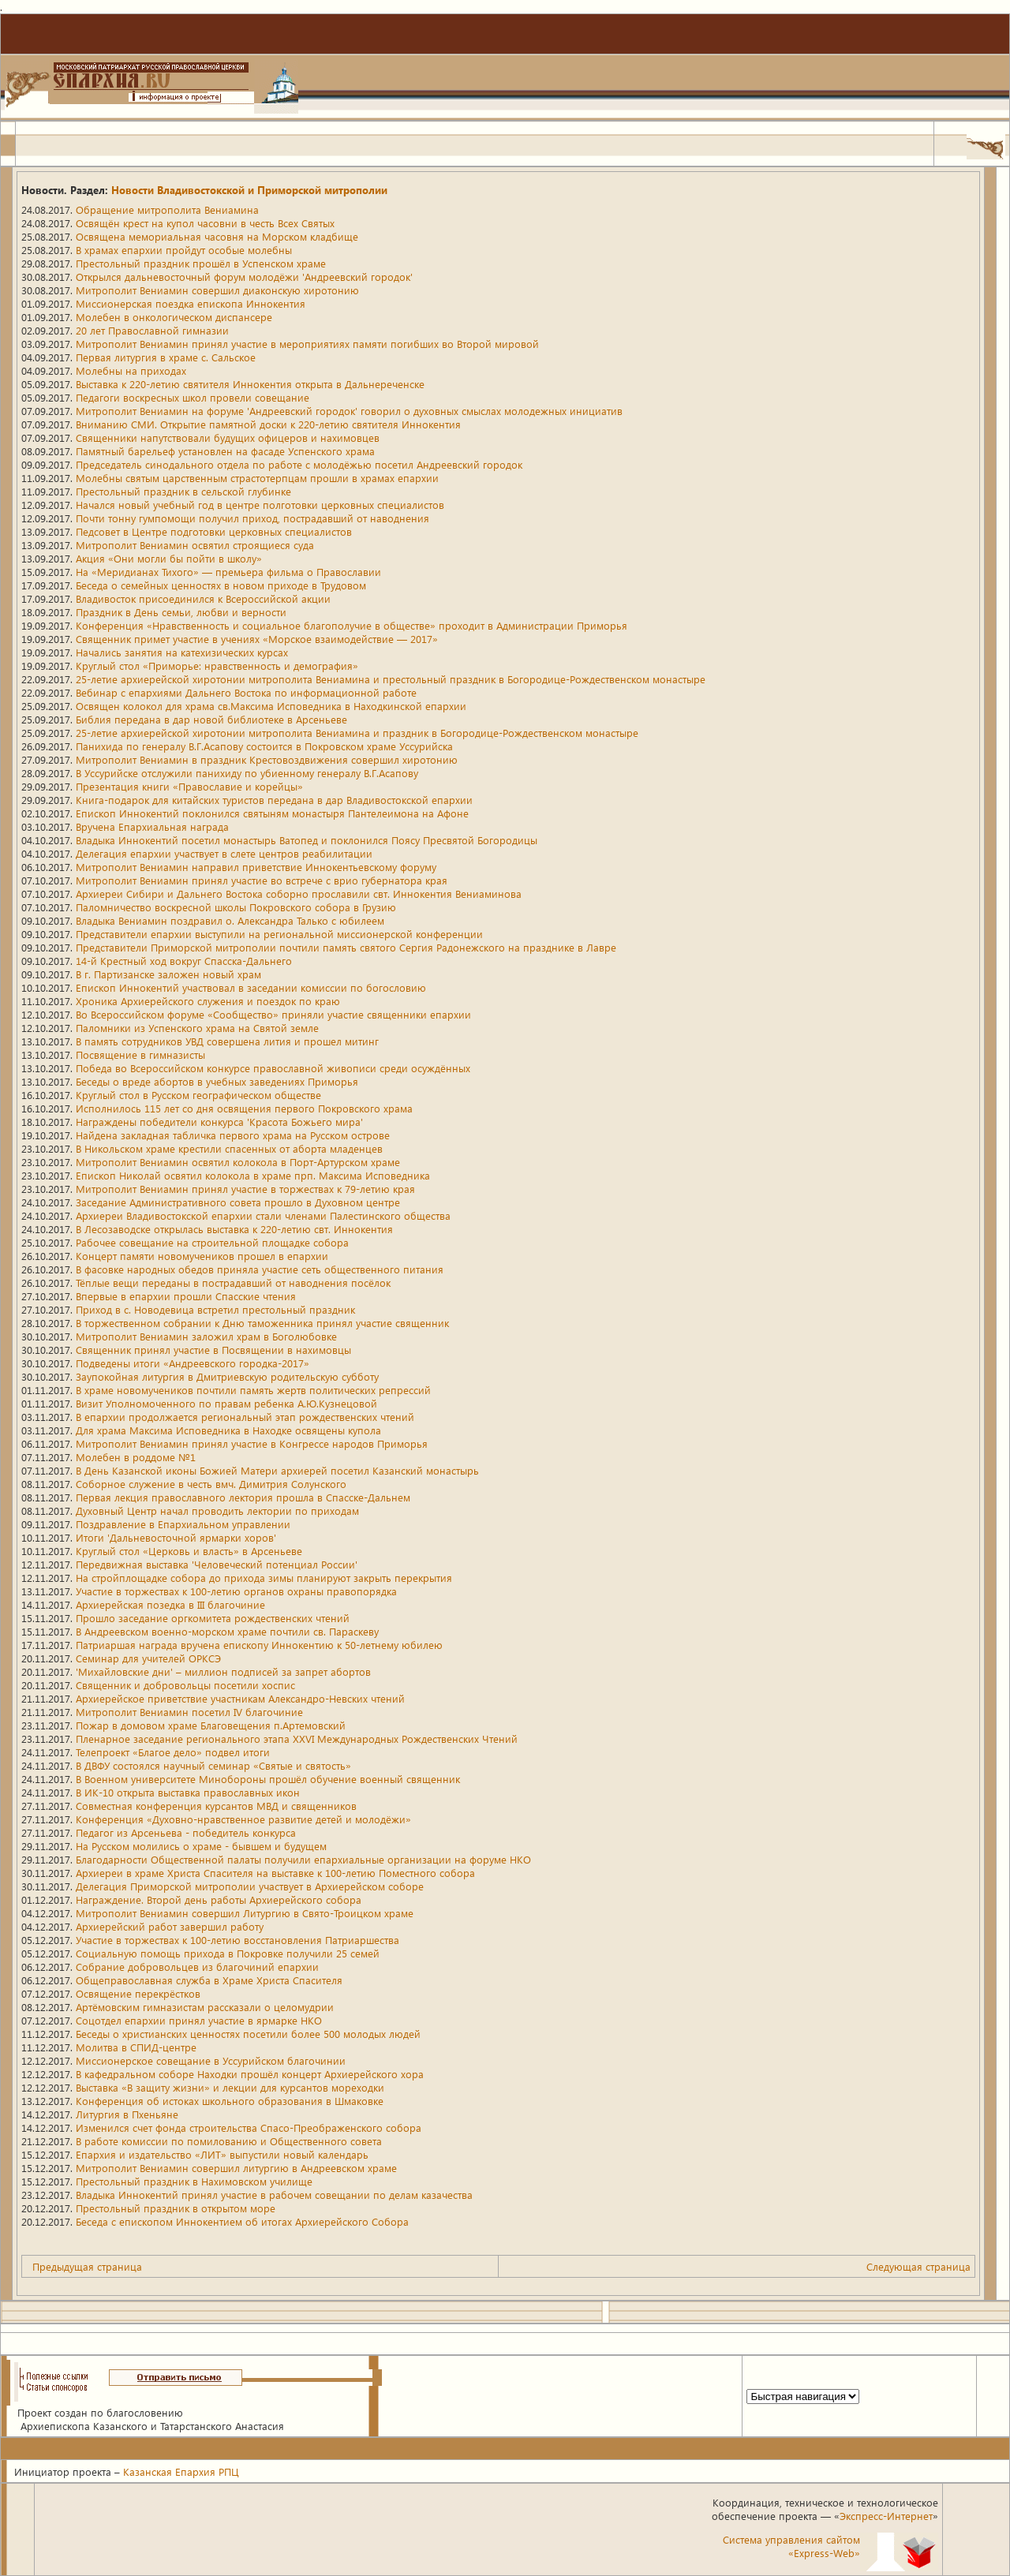 This screenshot has width=1010, height=2576. I want to click on Архиерейская позедка в III благочиние, so click(170, 1604).